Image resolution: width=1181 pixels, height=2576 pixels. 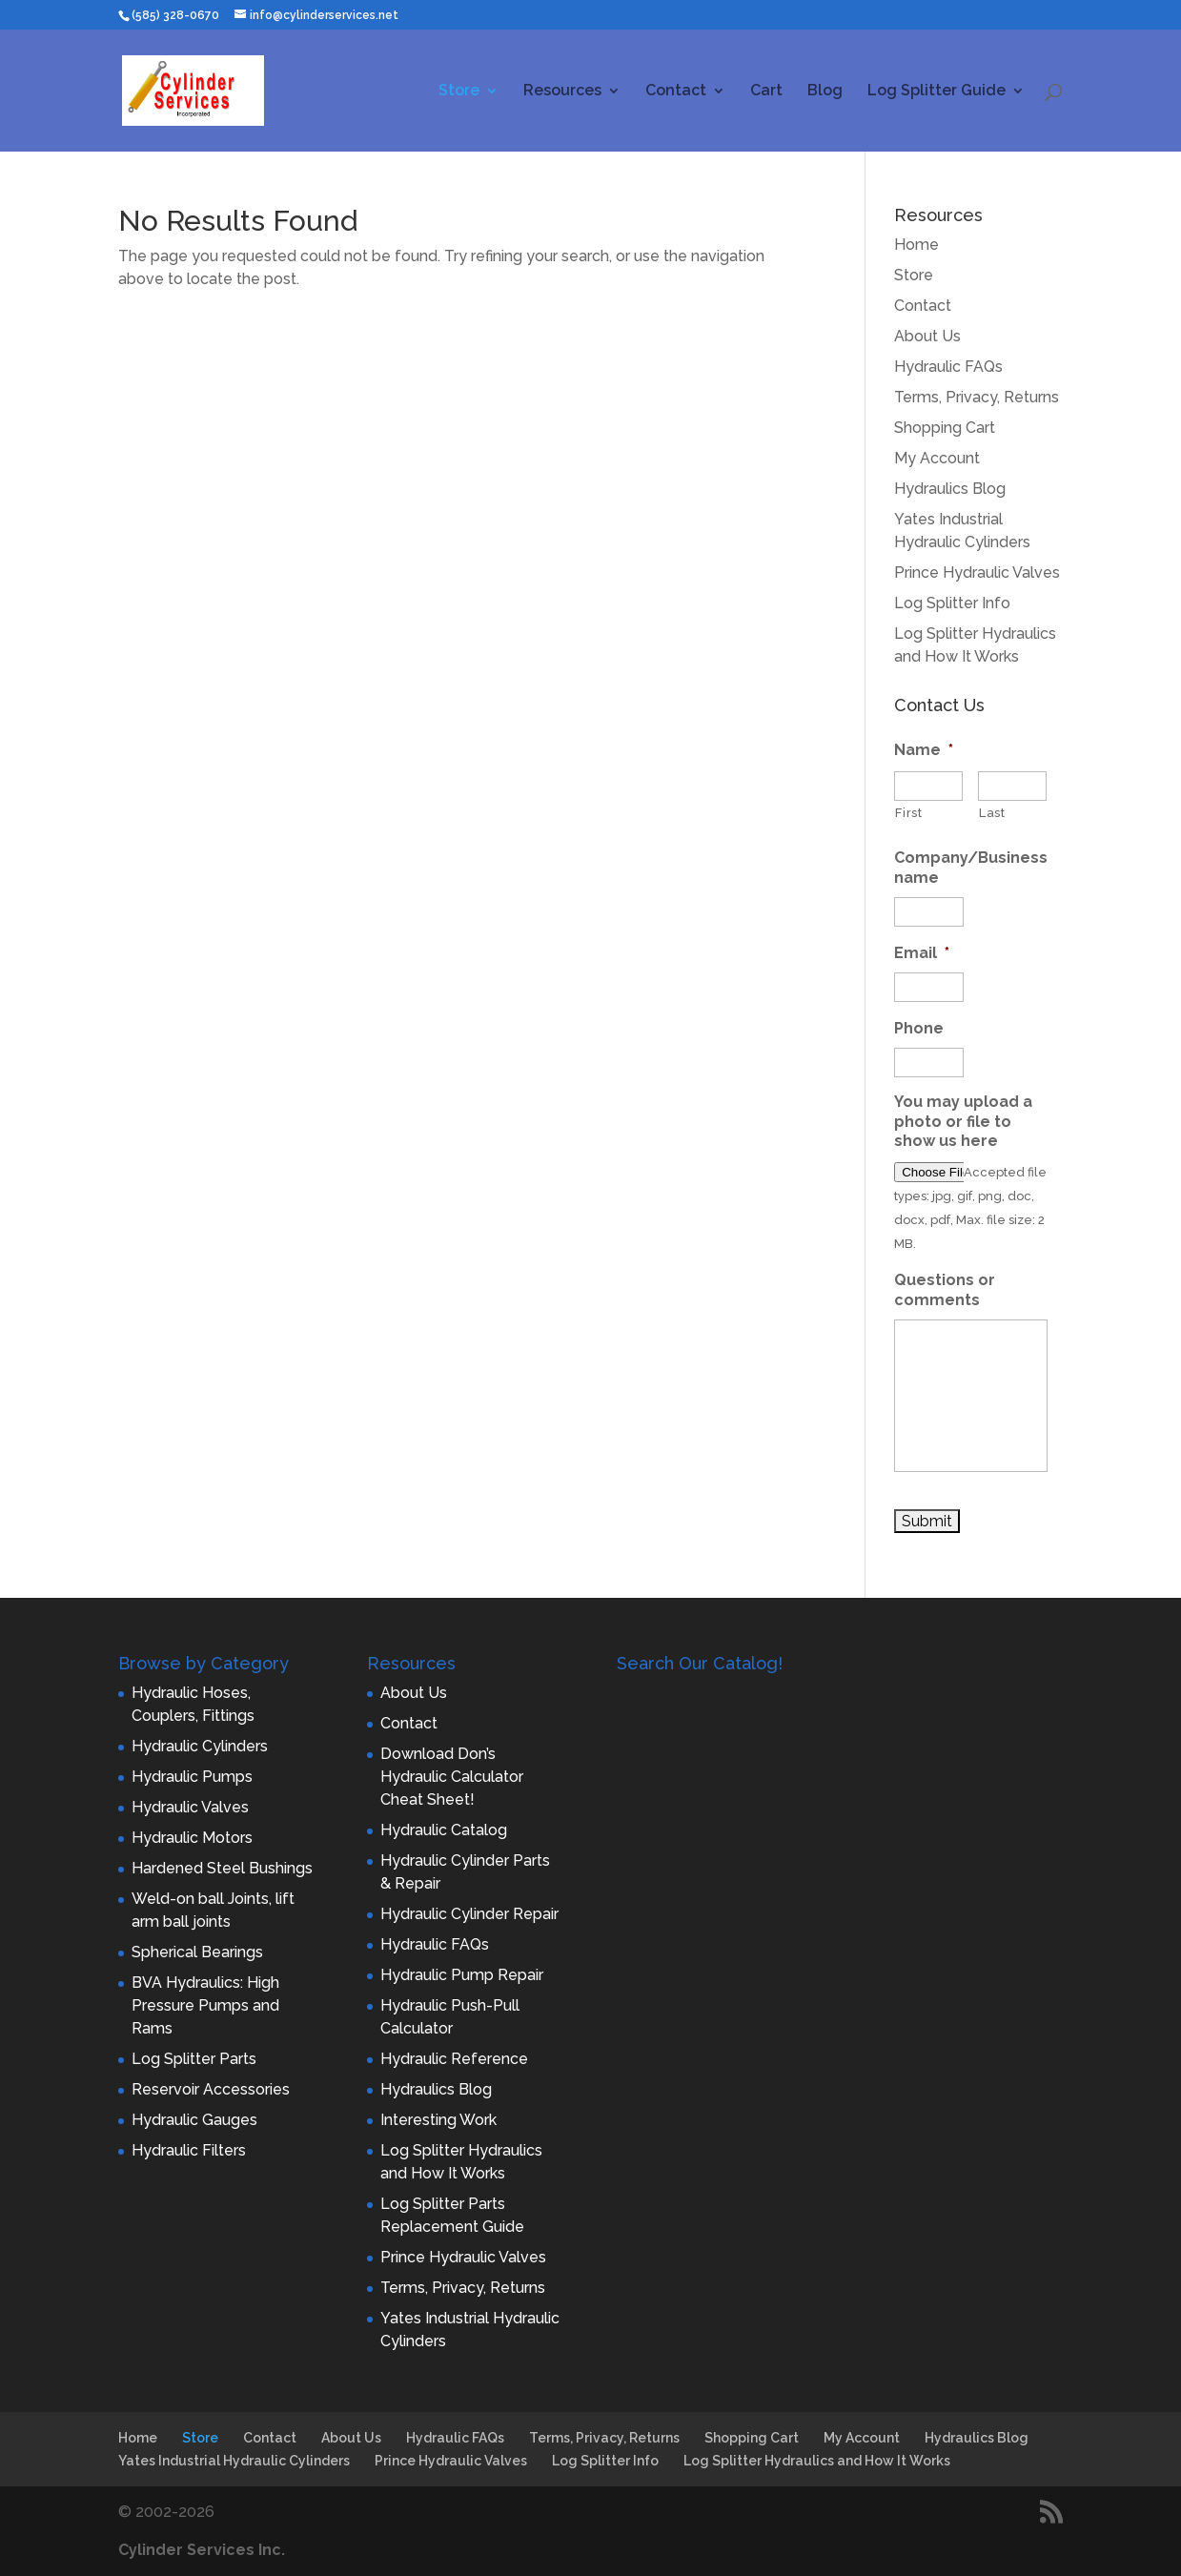 I want to click on Blog, so click(x=825, y=91).